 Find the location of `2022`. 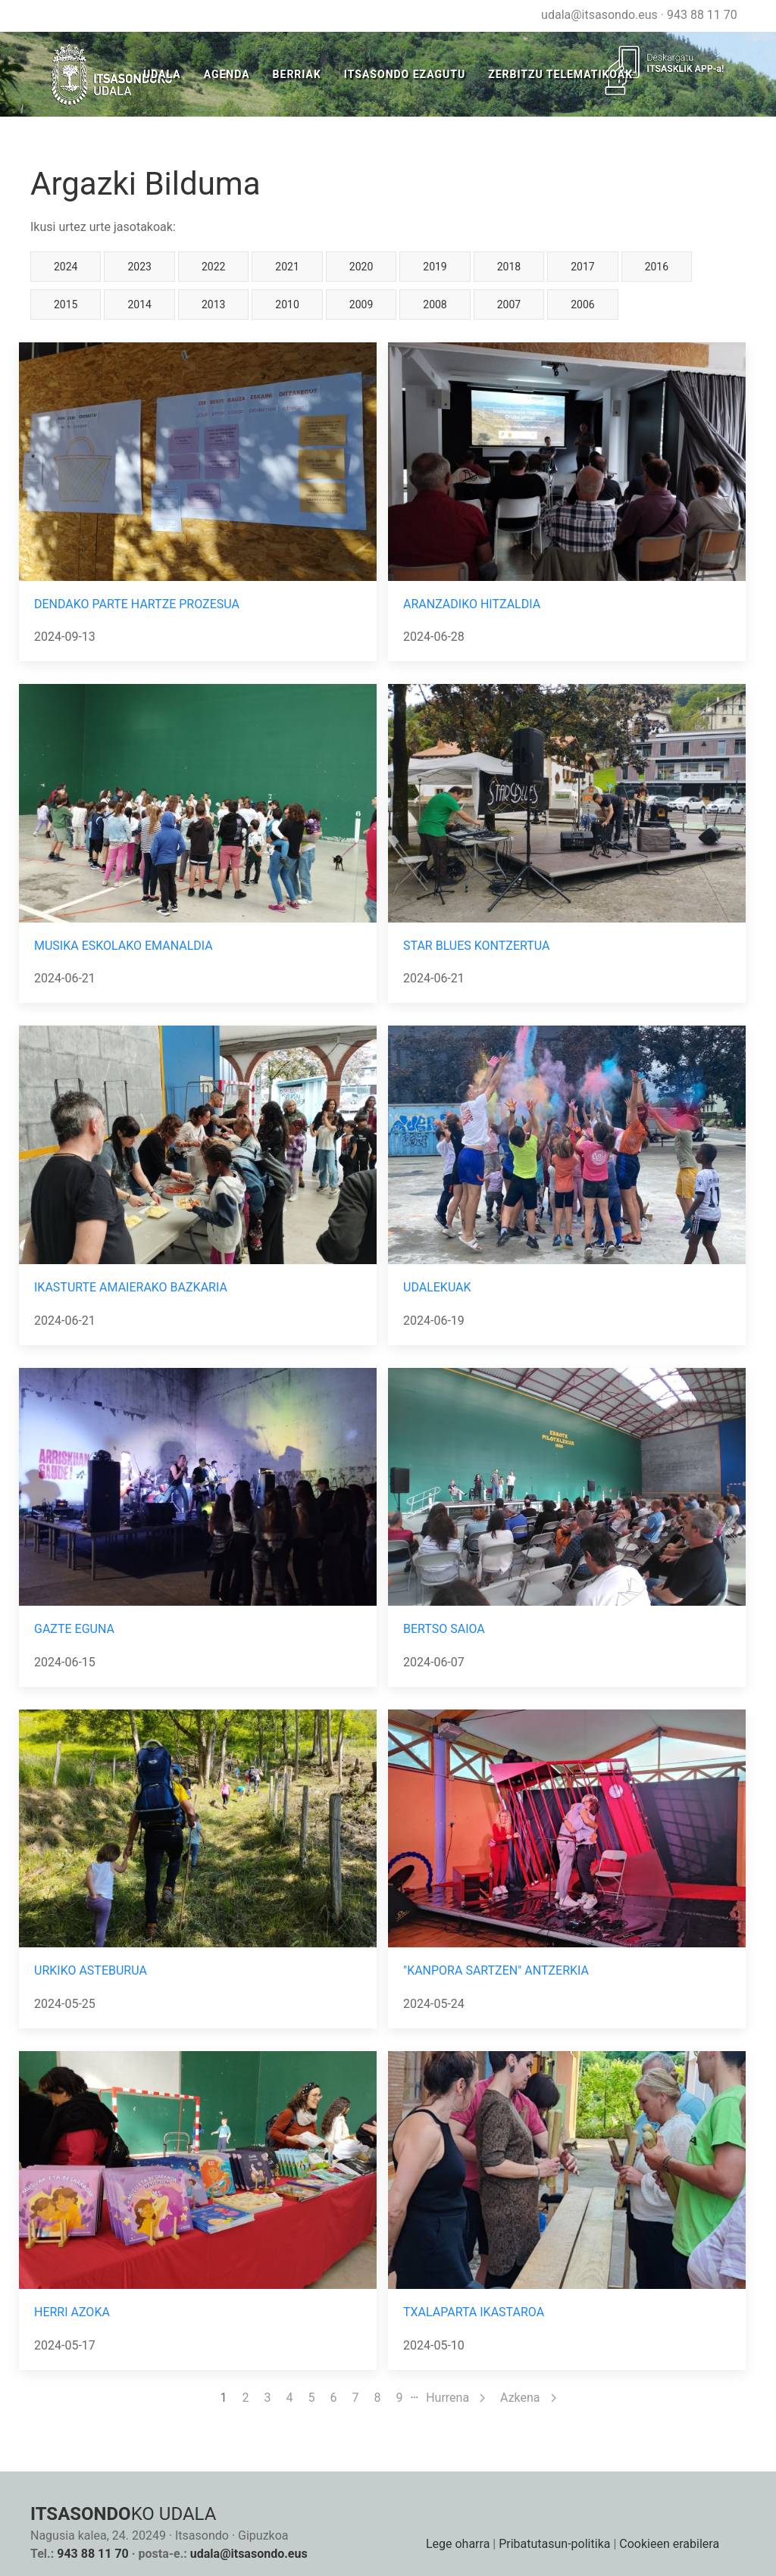

2022 is located at coordinates (213, 267).